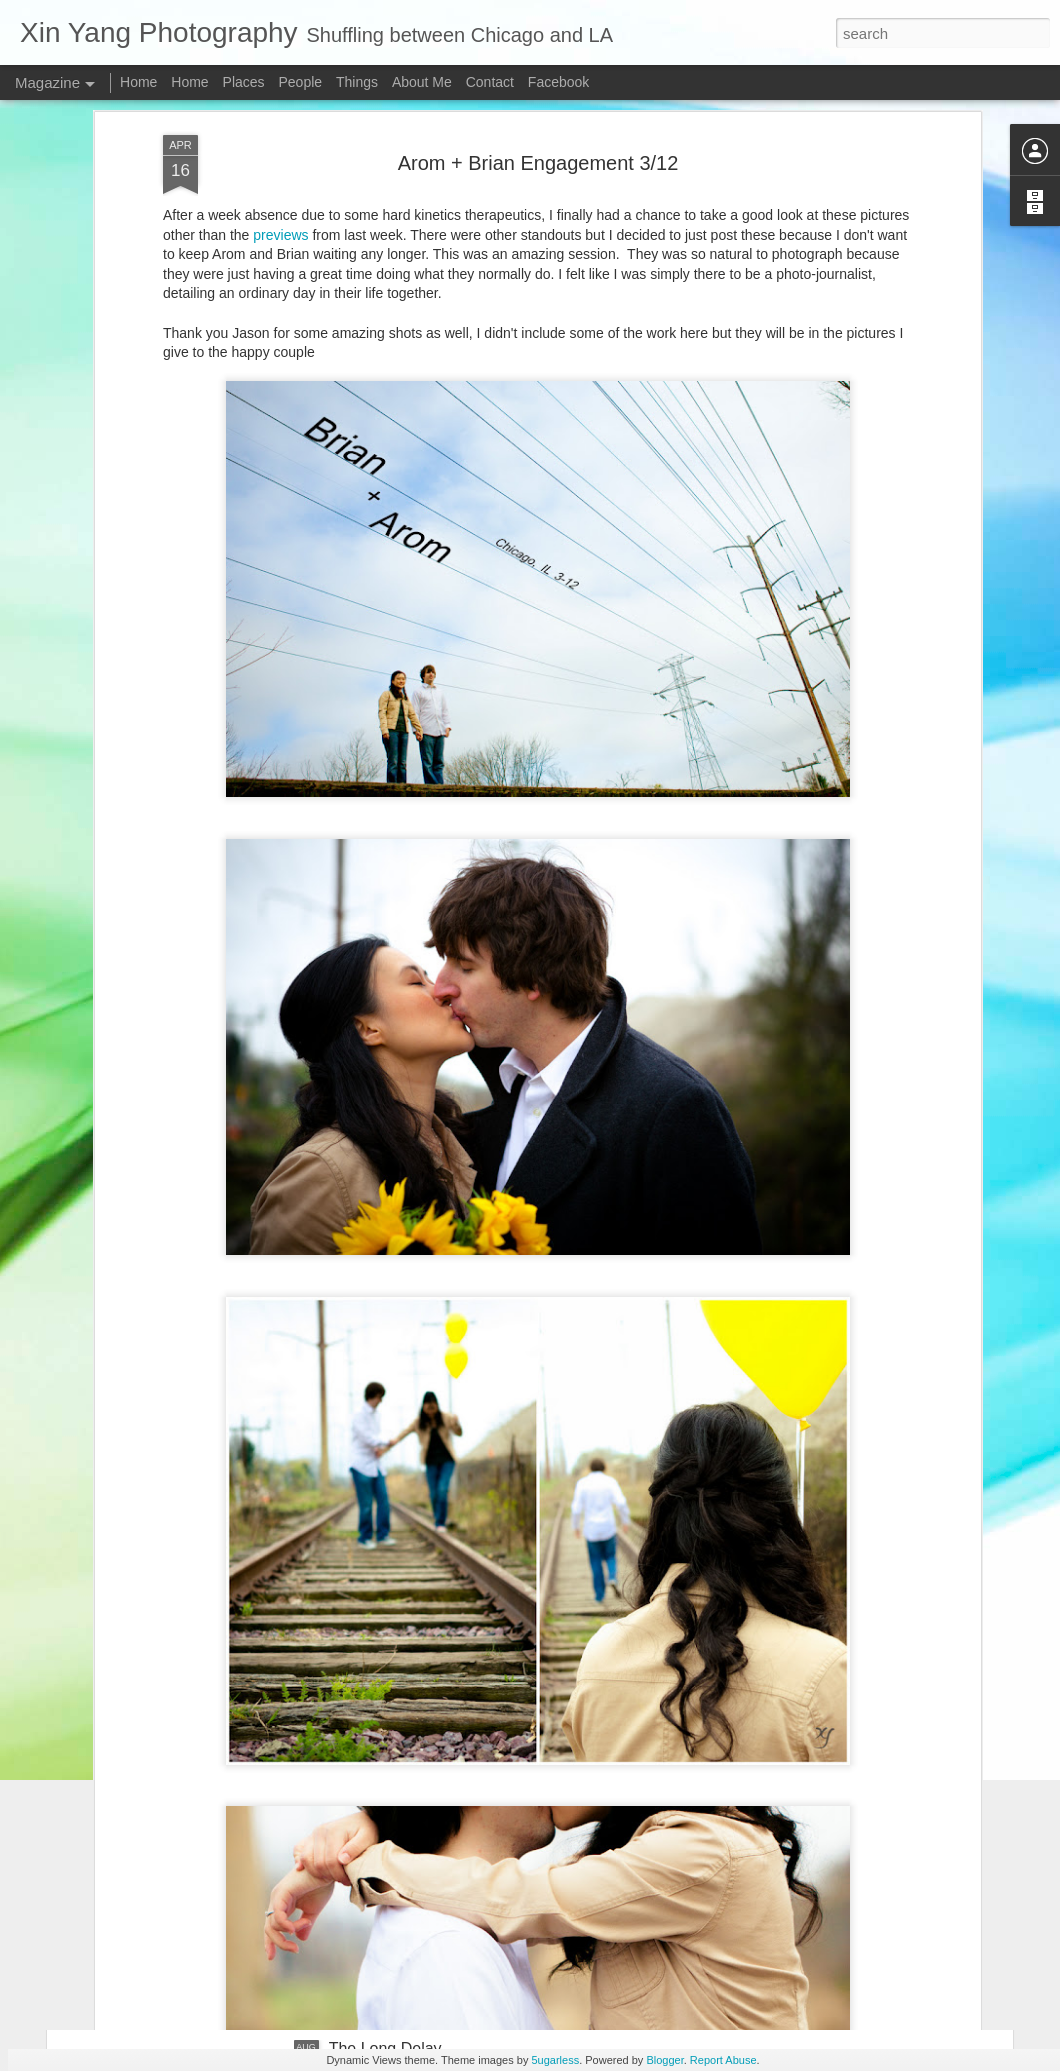 The height and width of the screenshot is (2071, 1060). Describe the element at coordinates (399, 1821) in the screenshot. I see `A Chinese Wedding` at that location.